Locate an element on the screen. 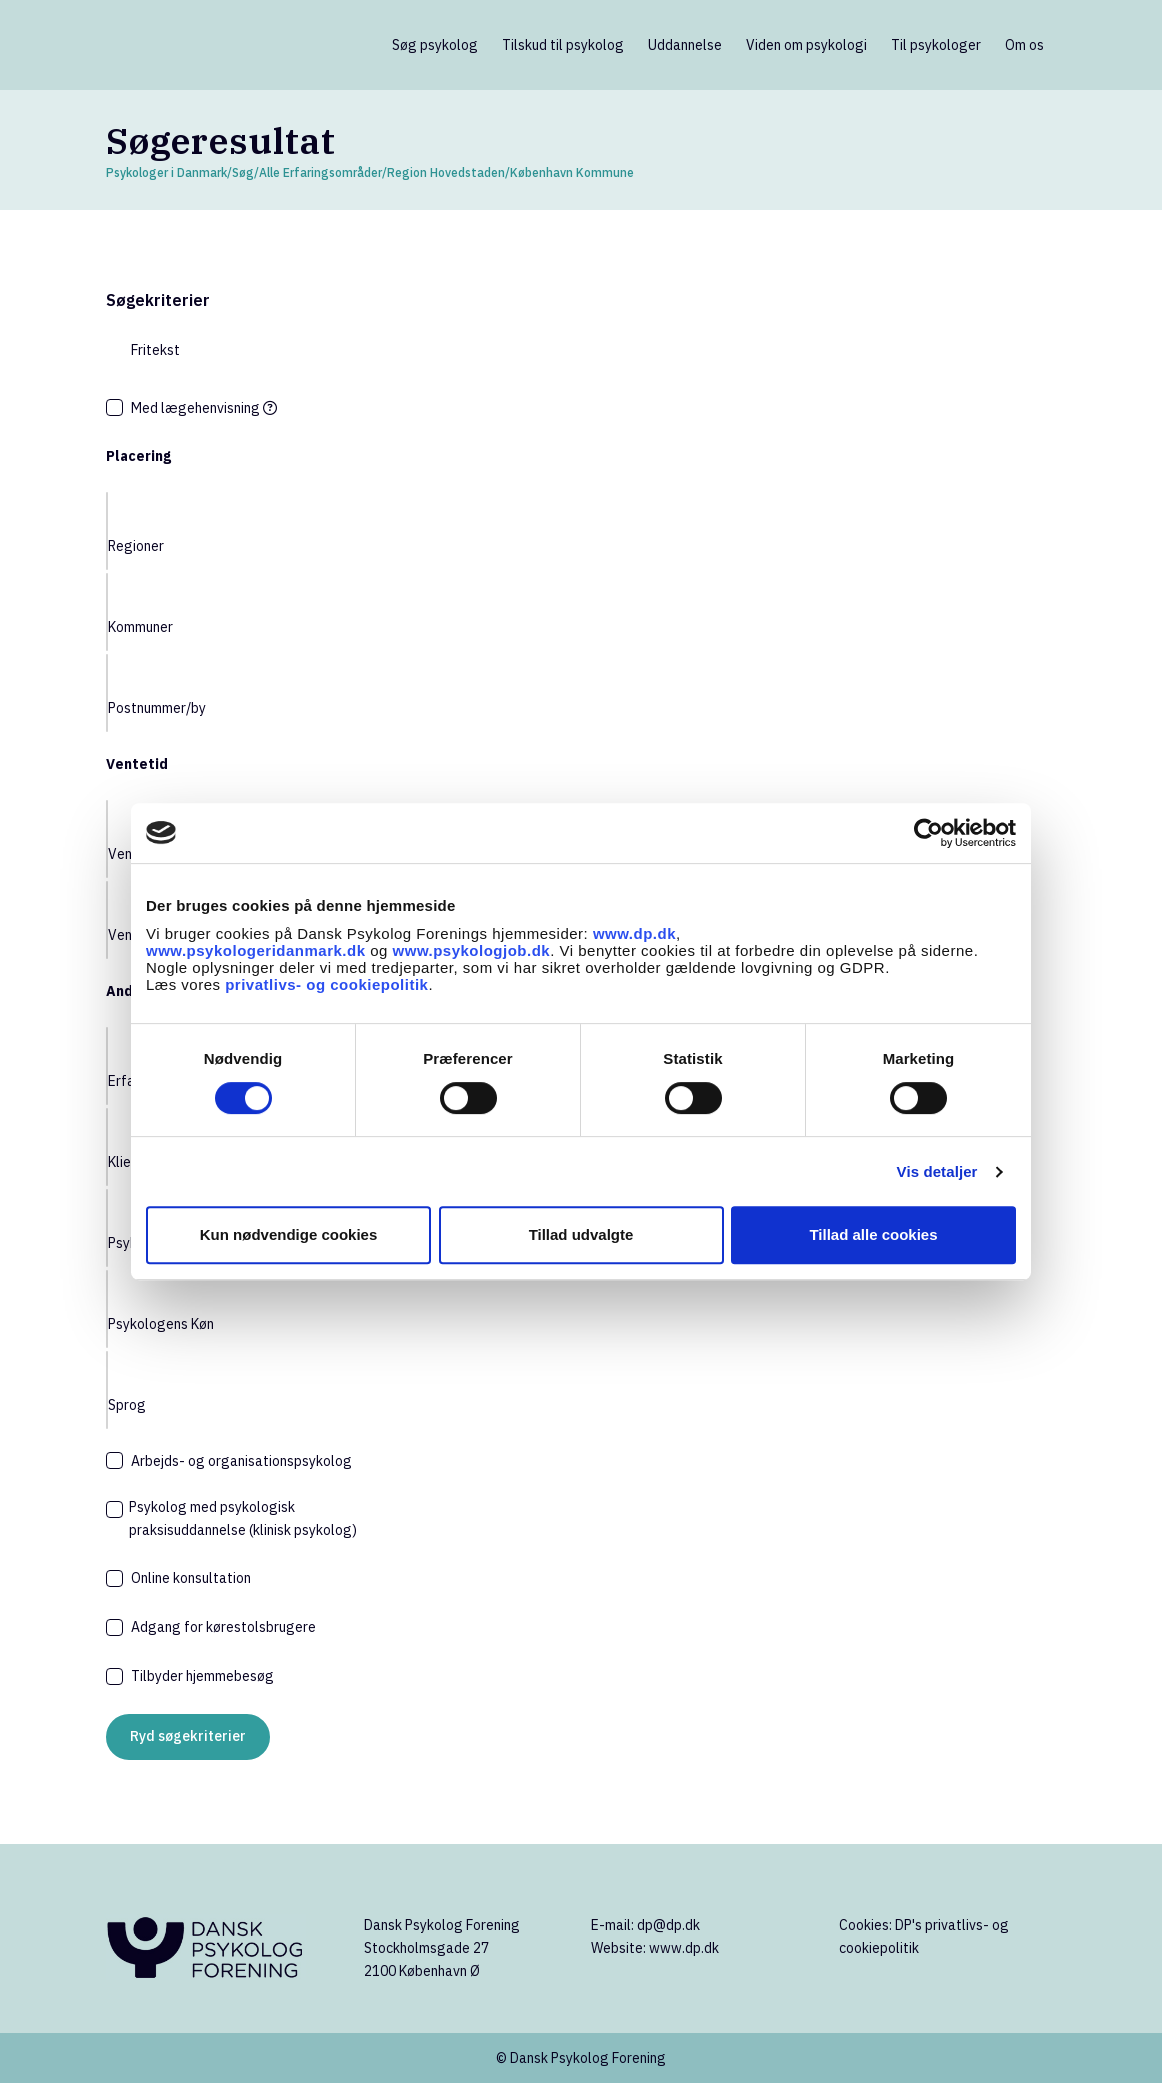  www.dp.dk is located at coordinates (634, 933).